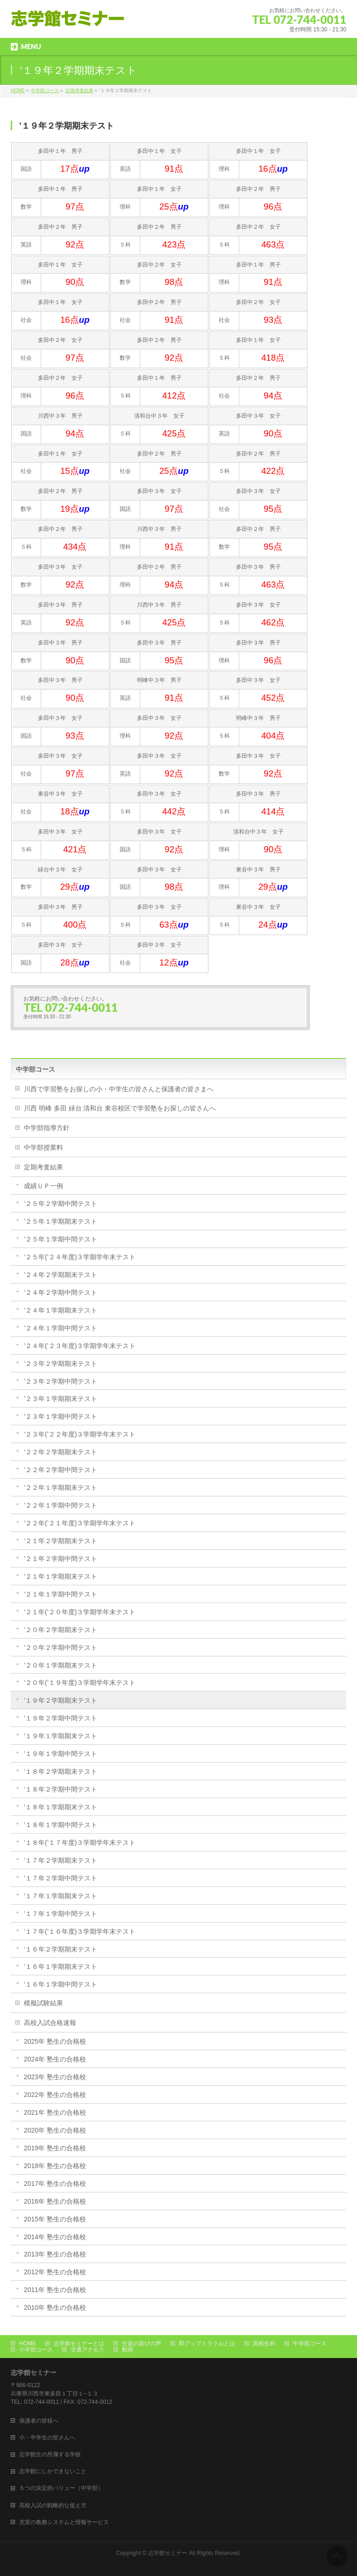 The image size is (357, 2576). Describe the element at coordinates (52, 2505) in the screenshot. I see `高校入試の戦略的な捉え方` at that location.